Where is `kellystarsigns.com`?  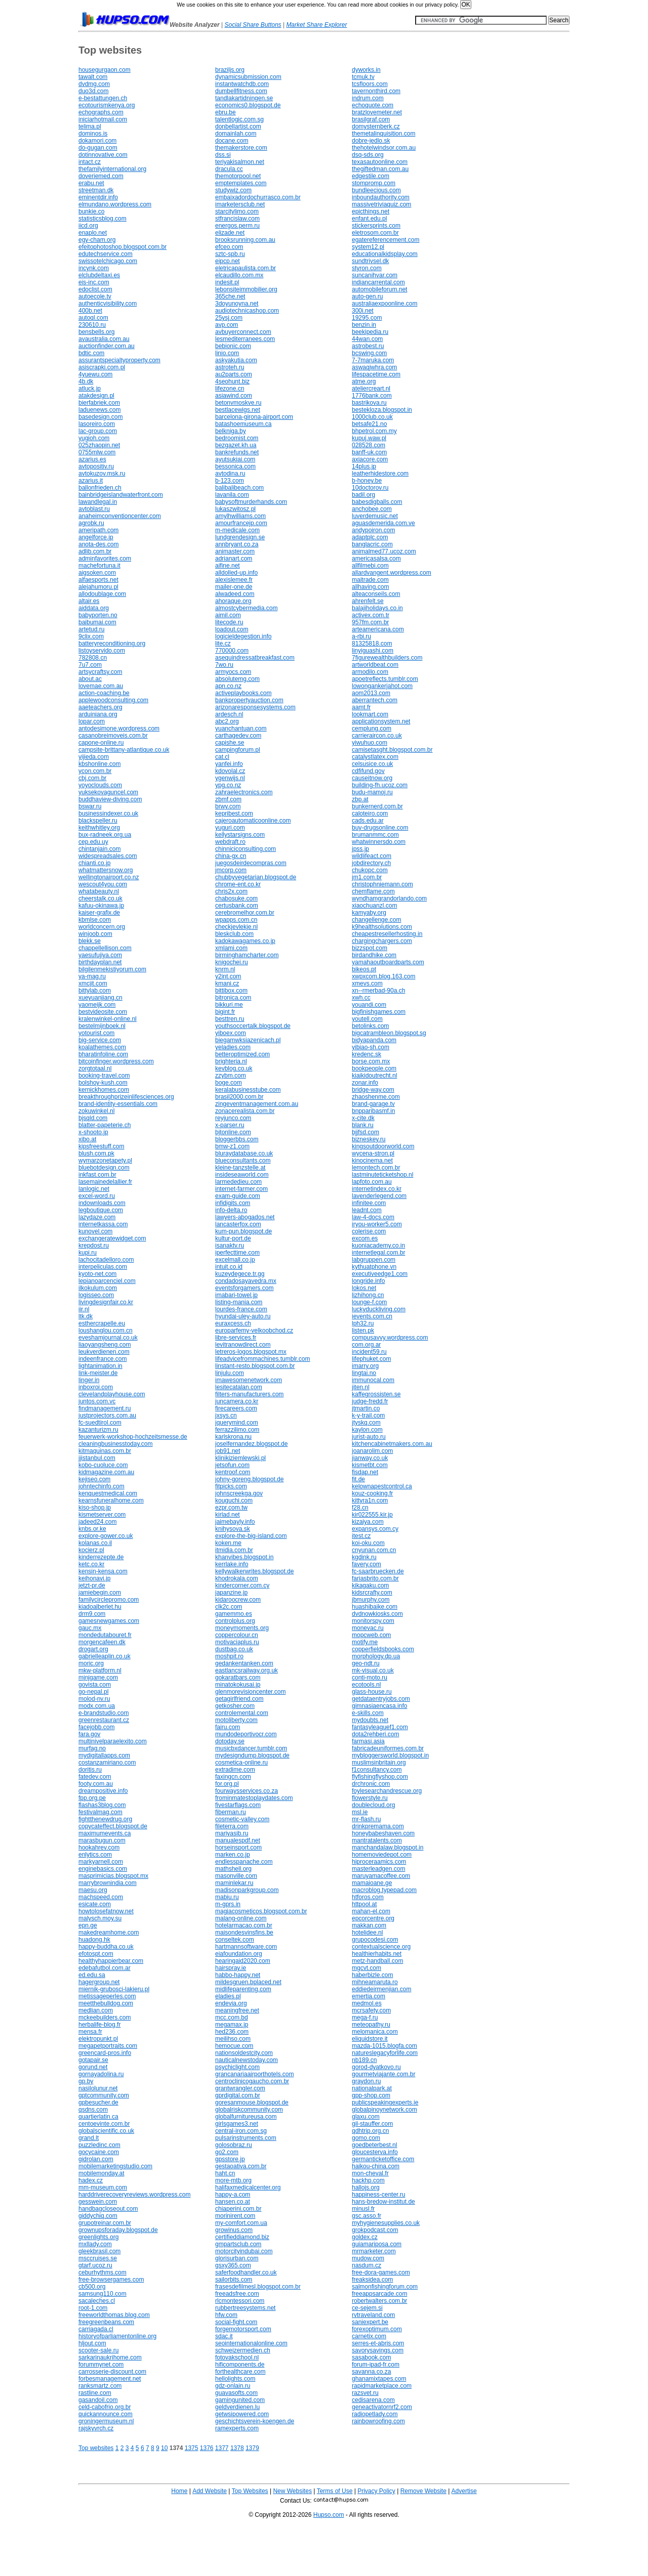
kellystarsigns.com is located at coordinates (240, 834).